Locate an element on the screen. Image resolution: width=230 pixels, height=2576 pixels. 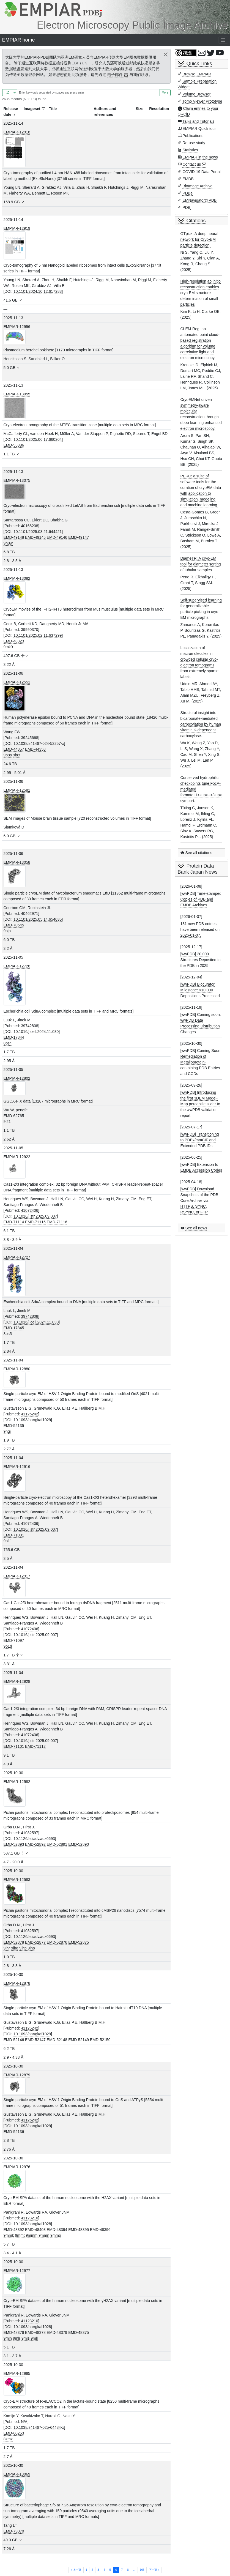
Imageset is located at coordinates (32, 108).